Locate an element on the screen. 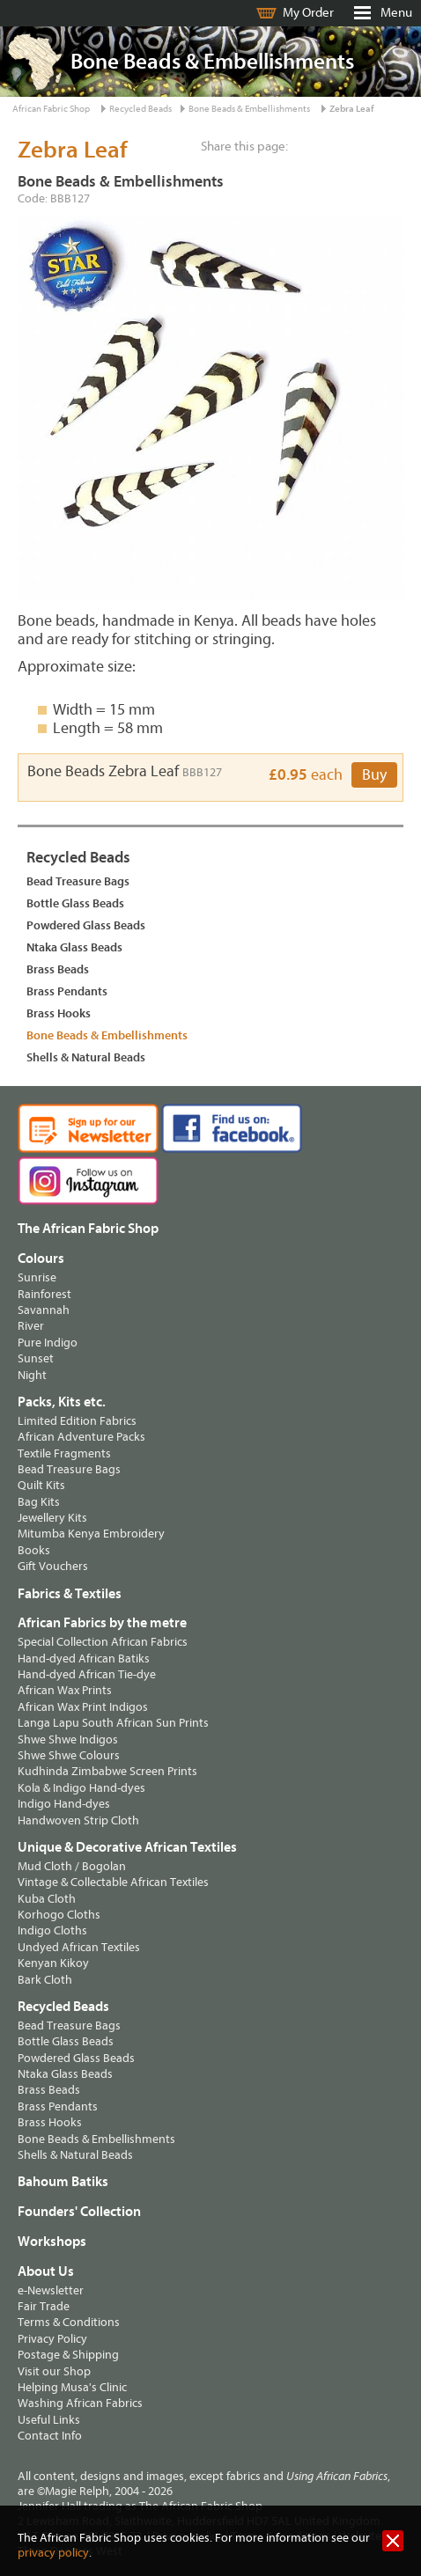  Bead Treasure Bags is located at coordinates (77, 881).